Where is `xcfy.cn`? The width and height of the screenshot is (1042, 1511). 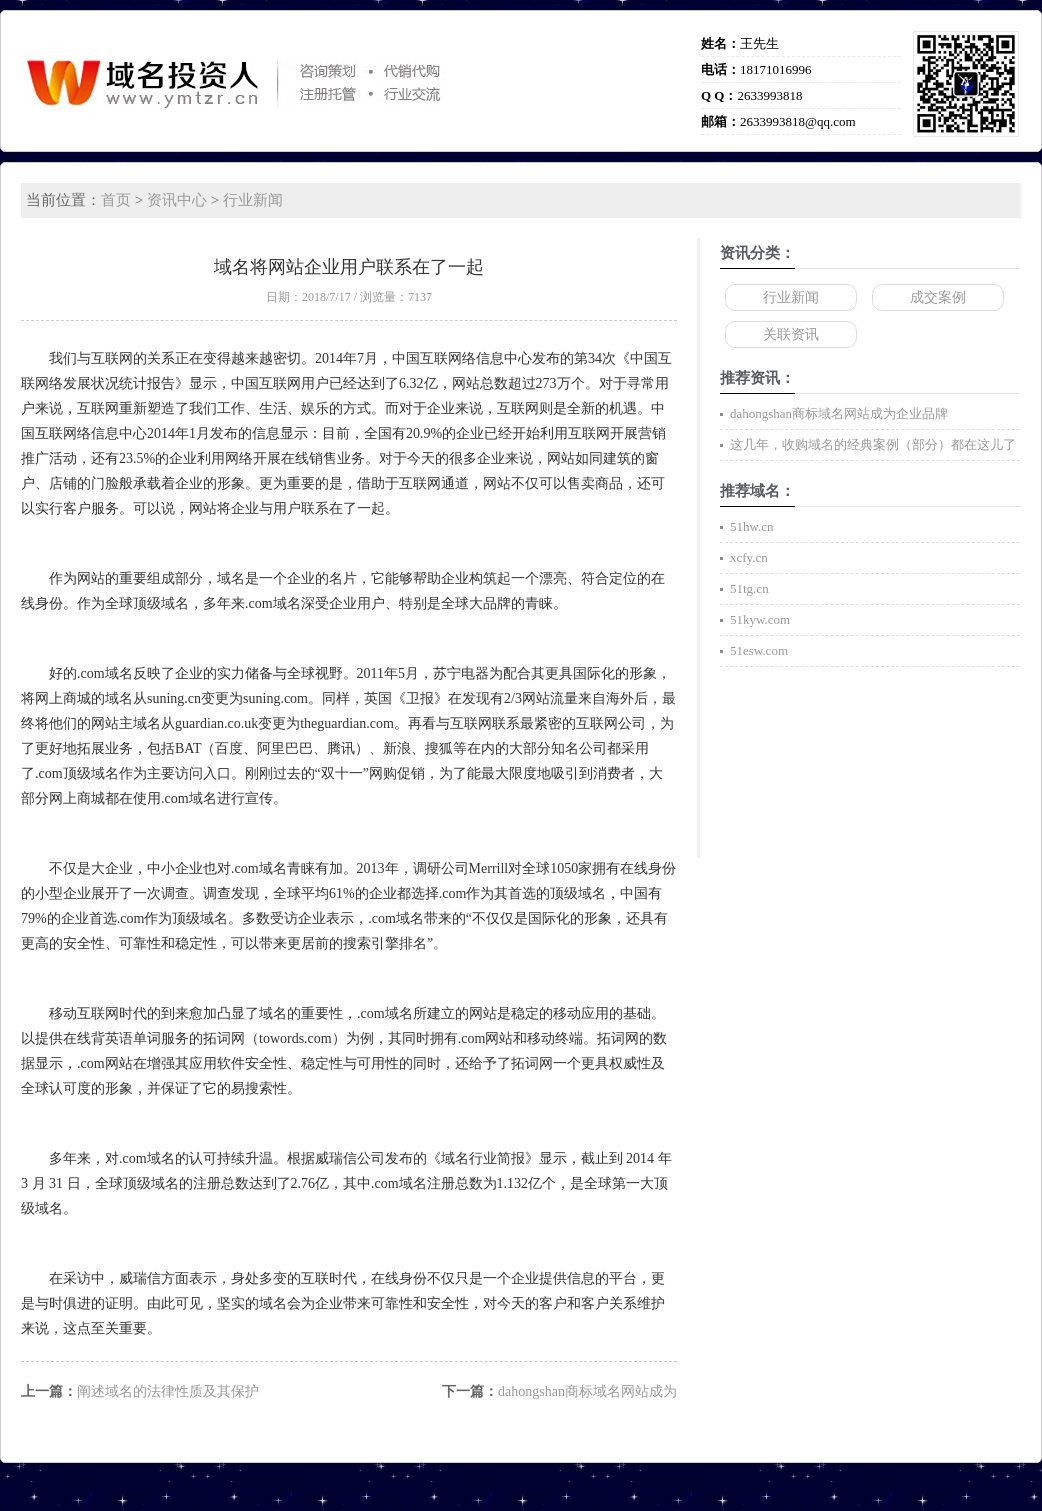
xcfy.cn is located at coordinates (749, 557).